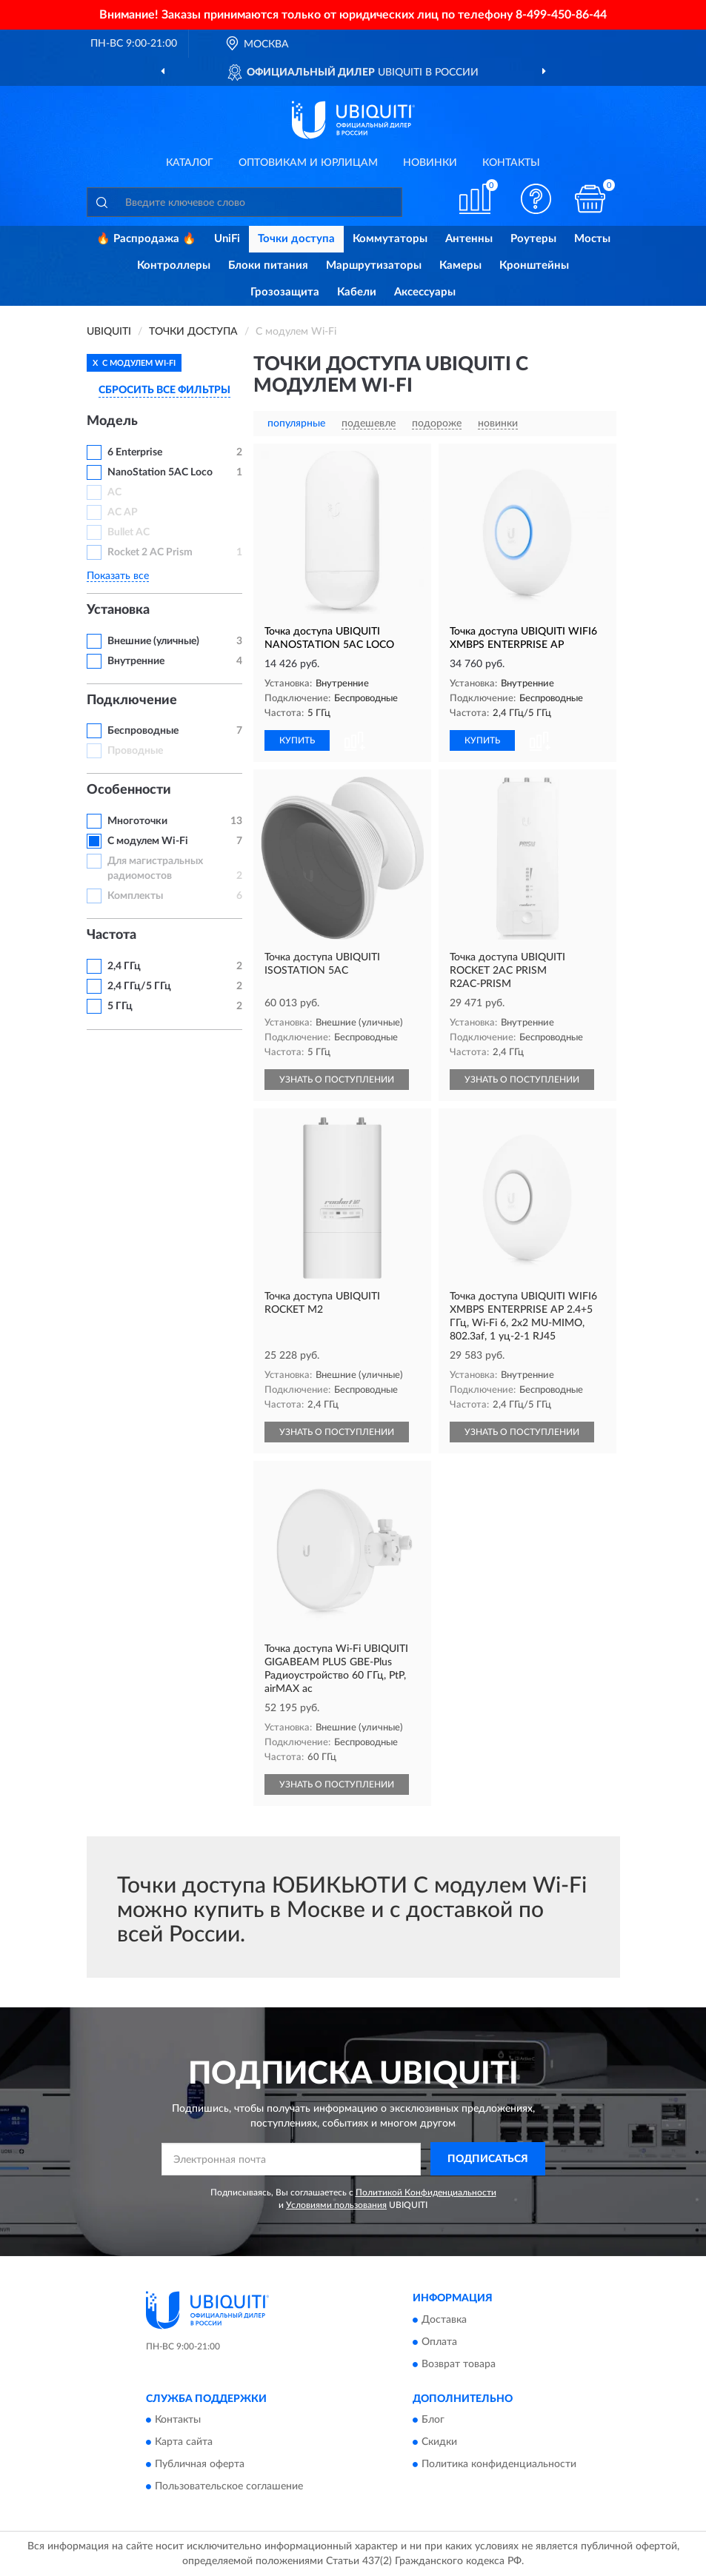 The height and width of the screenshot is (2576, 706). Describe the element at coordinates (268, 265) in the screenshot. I see `Блоки питания` at that location.